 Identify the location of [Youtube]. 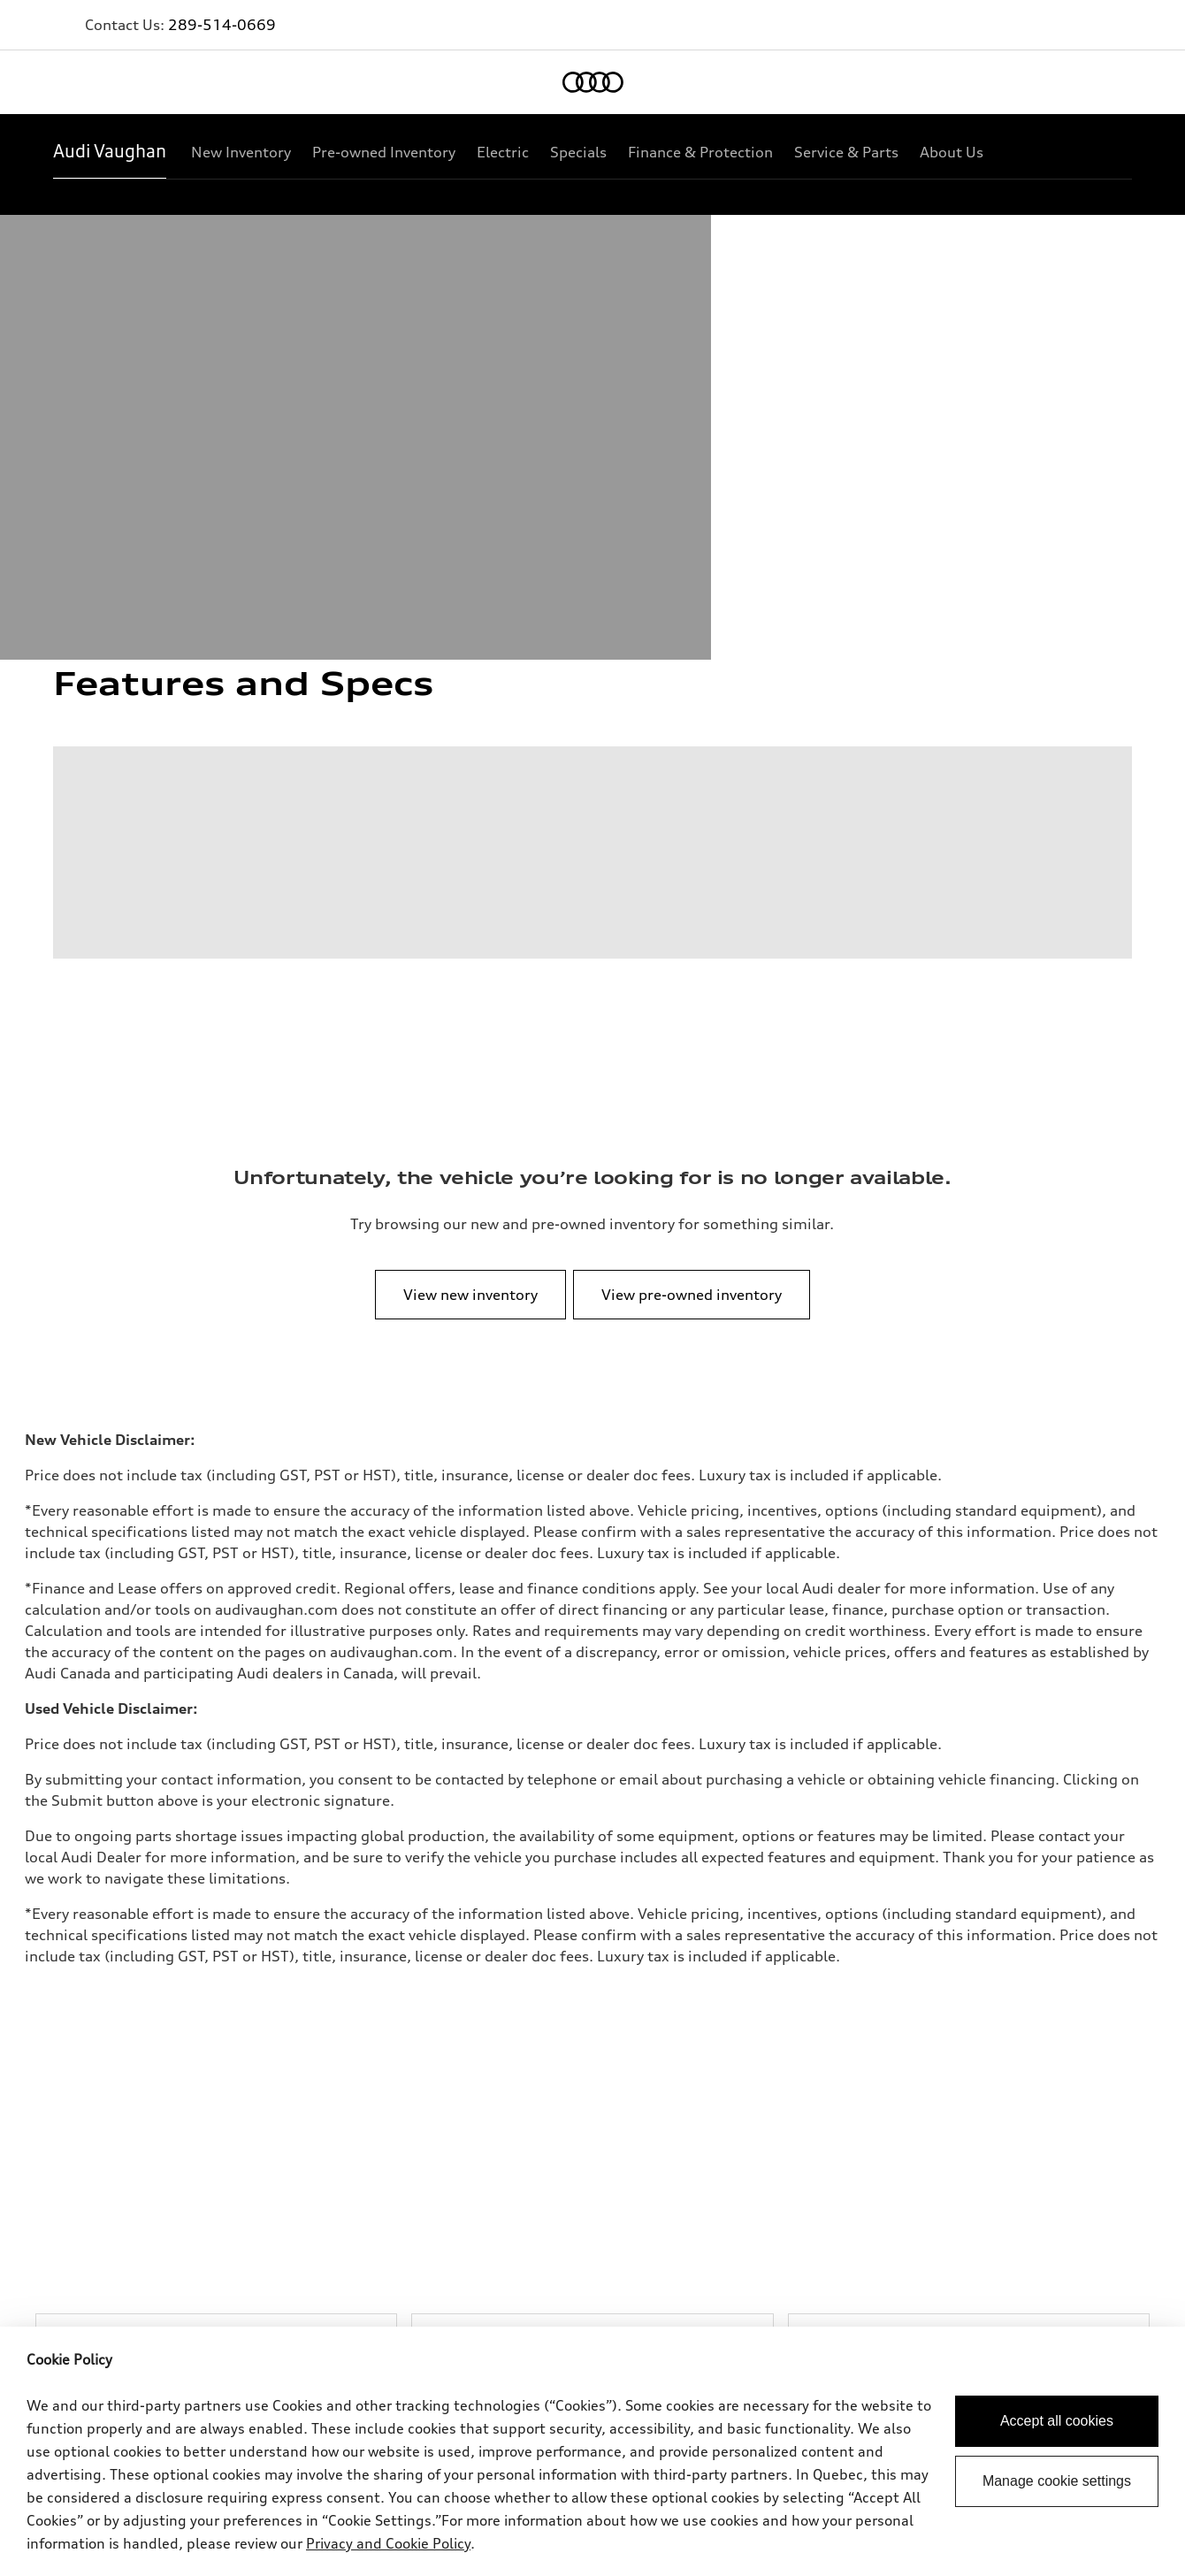
(1057, 2275).